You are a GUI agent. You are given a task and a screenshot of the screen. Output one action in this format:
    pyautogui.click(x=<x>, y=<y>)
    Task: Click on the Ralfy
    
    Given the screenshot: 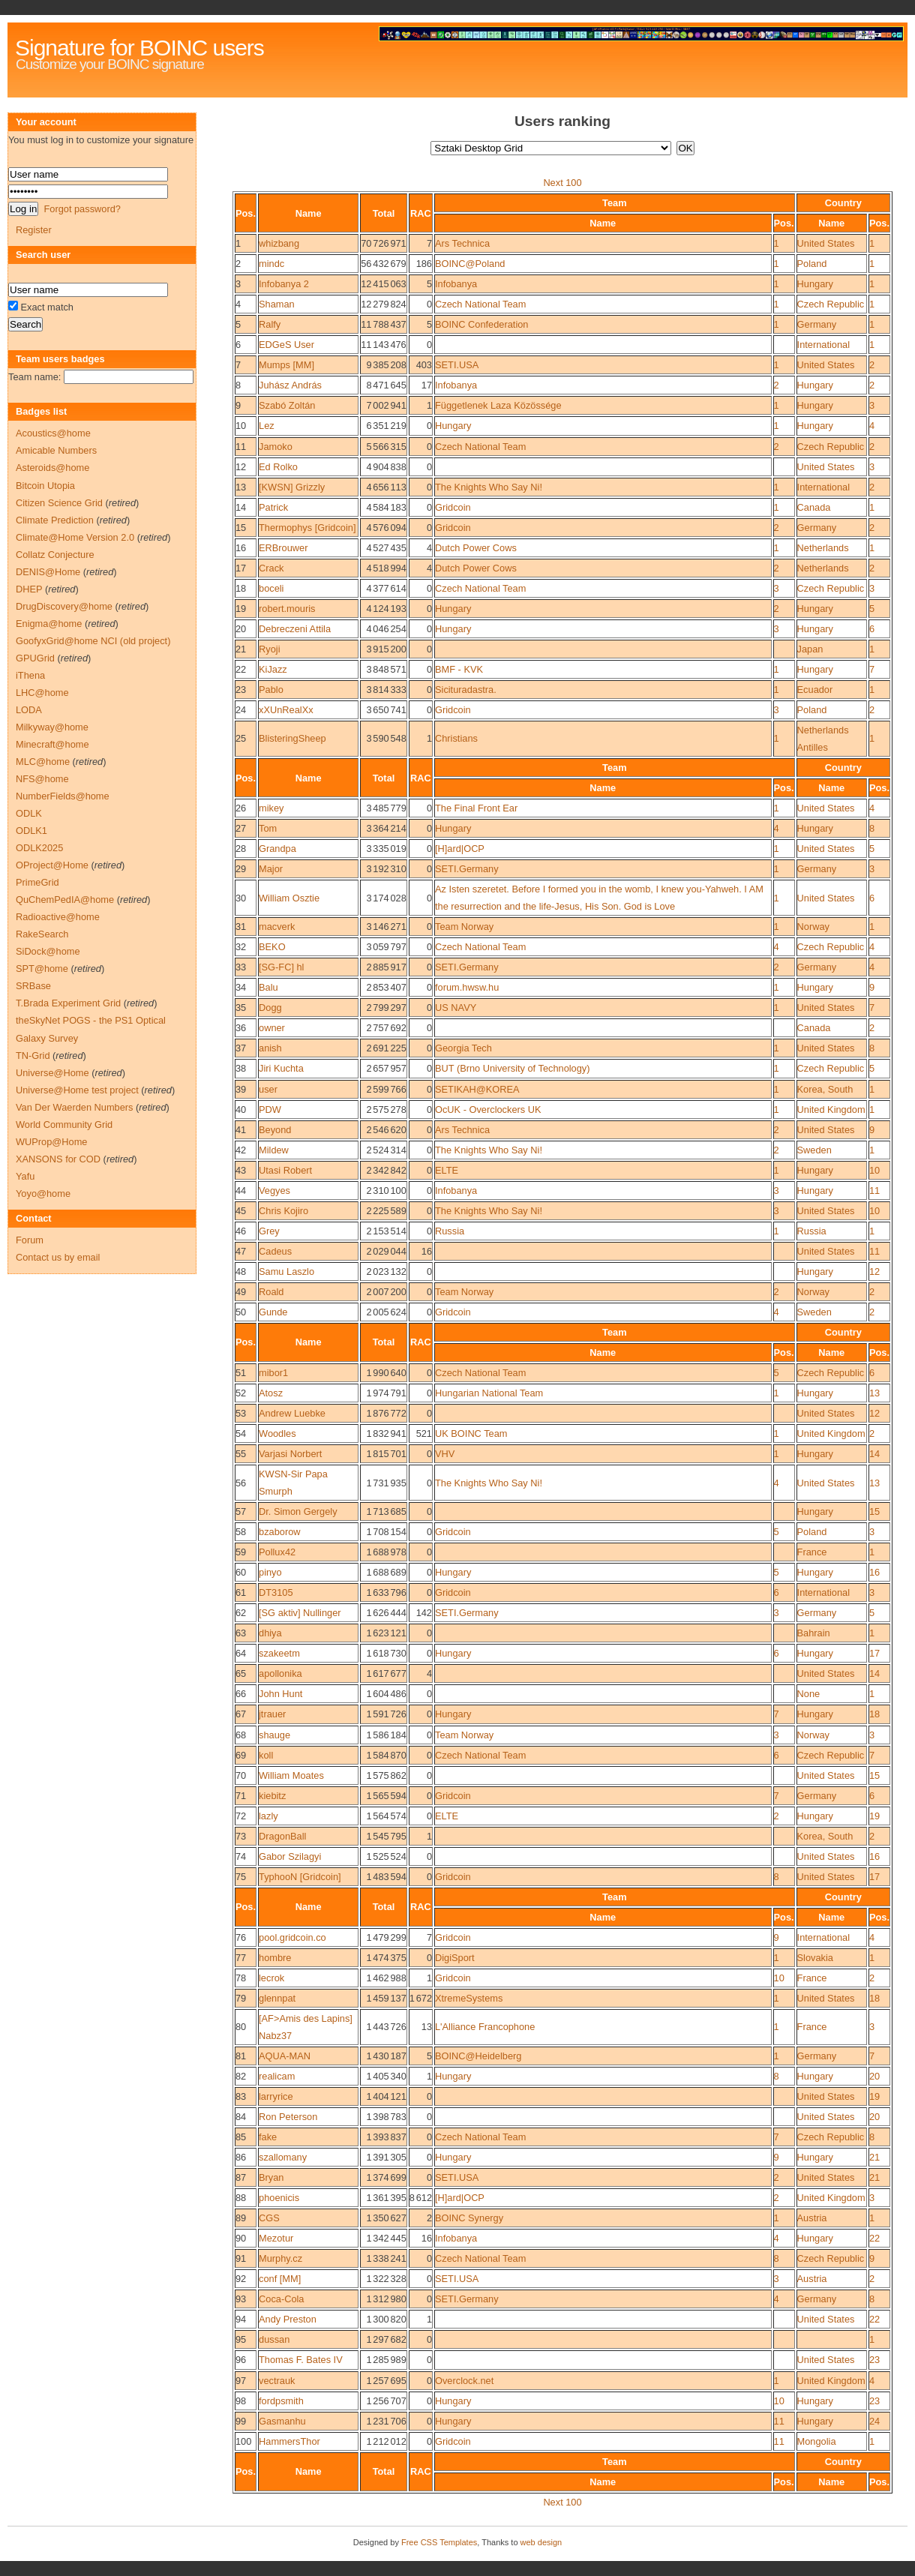 What is the action you would take?
    pyautogui.click(x=269, y=324)
    